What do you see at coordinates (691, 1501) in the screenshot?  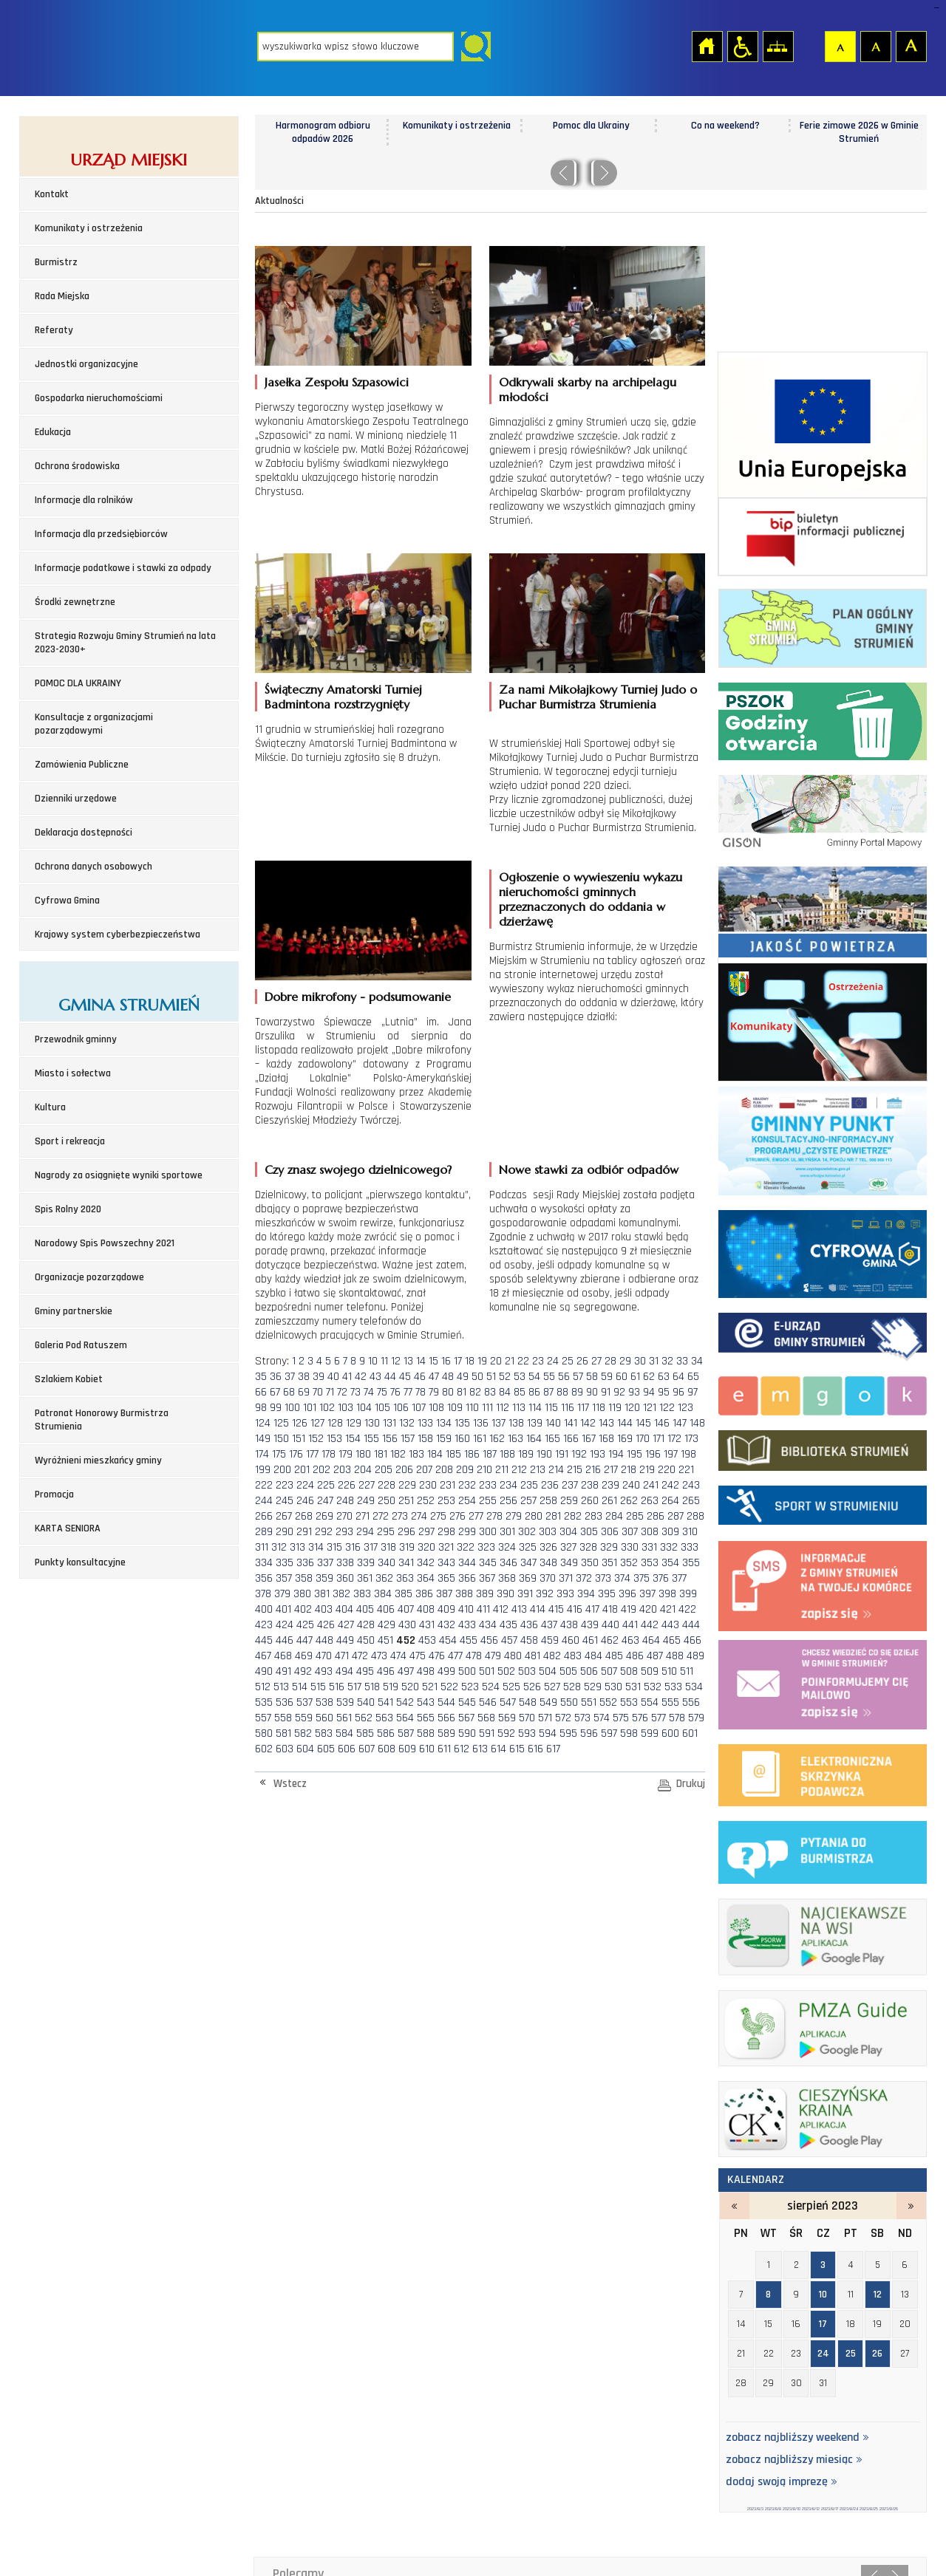 I see `265` at bounding box center [691, 1501].